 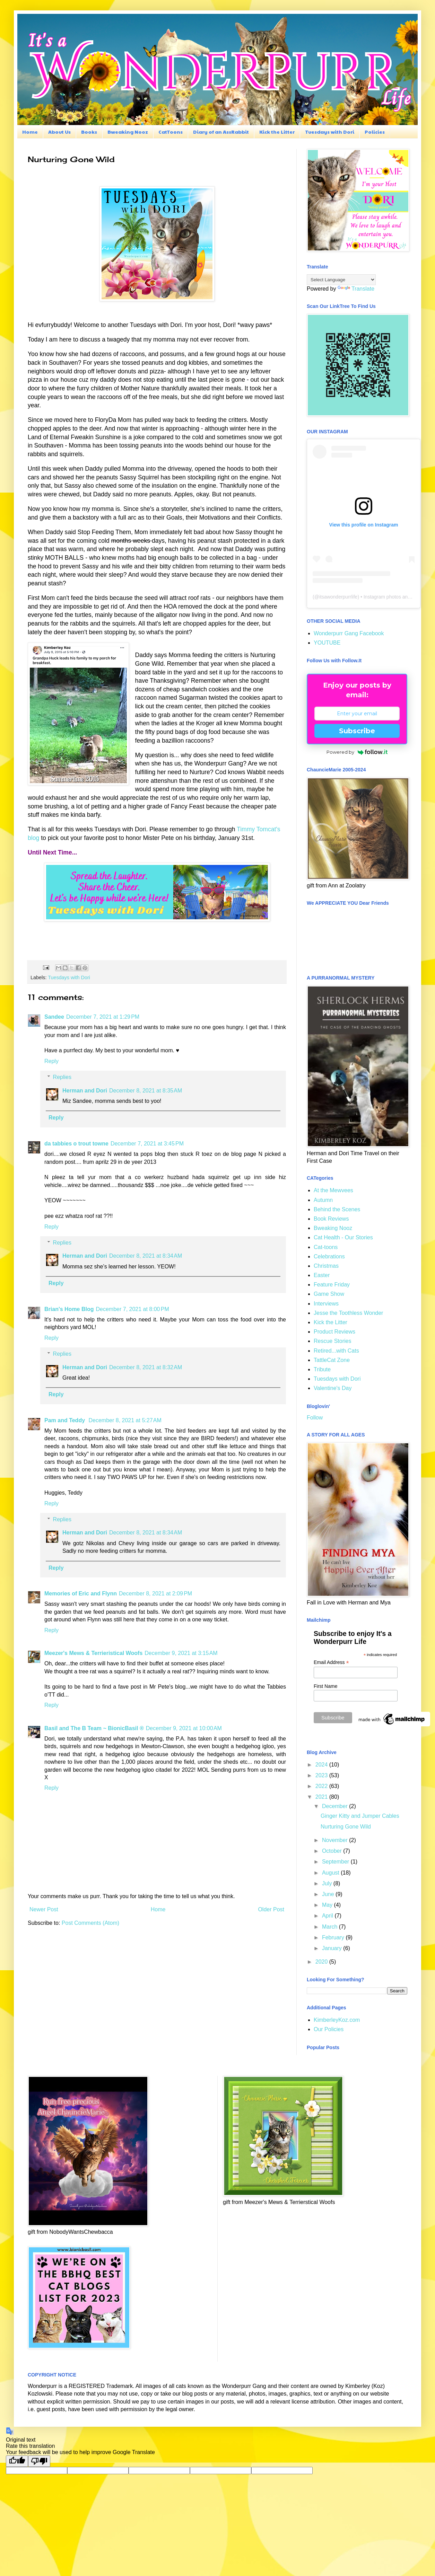 What do you see at coordinates (326, 1304) in the screenshot?
I see `Interviews` at bounding box center [326, 1304].